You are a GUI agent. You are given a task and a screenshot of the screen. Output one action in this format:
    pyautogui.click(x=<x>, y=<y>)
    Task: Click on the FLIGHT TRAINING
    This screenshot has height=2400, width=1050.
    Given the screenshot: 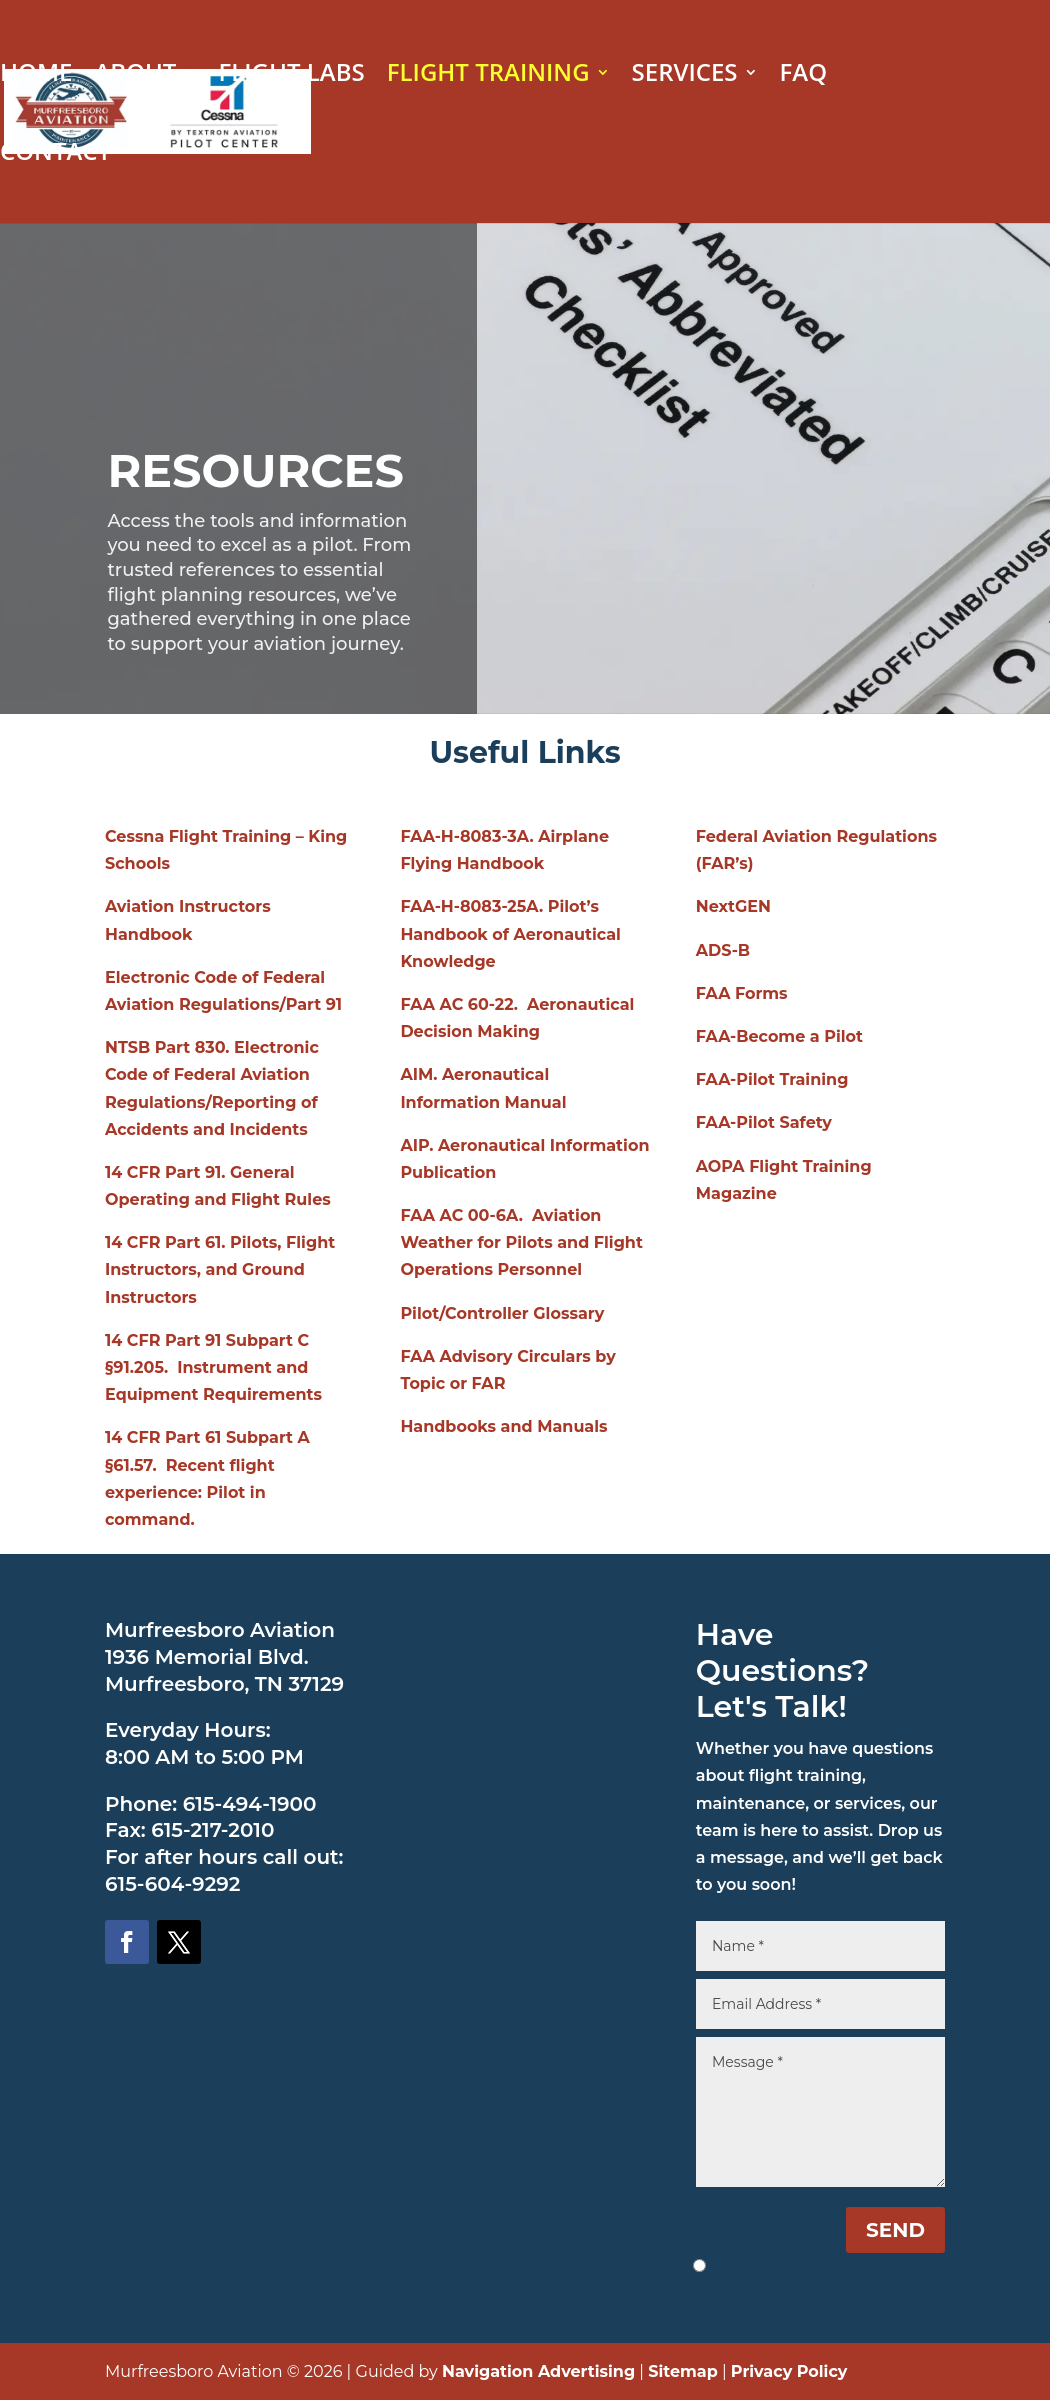 What is the action you would take?
    pyautogui.click(x=488, y=76)
    